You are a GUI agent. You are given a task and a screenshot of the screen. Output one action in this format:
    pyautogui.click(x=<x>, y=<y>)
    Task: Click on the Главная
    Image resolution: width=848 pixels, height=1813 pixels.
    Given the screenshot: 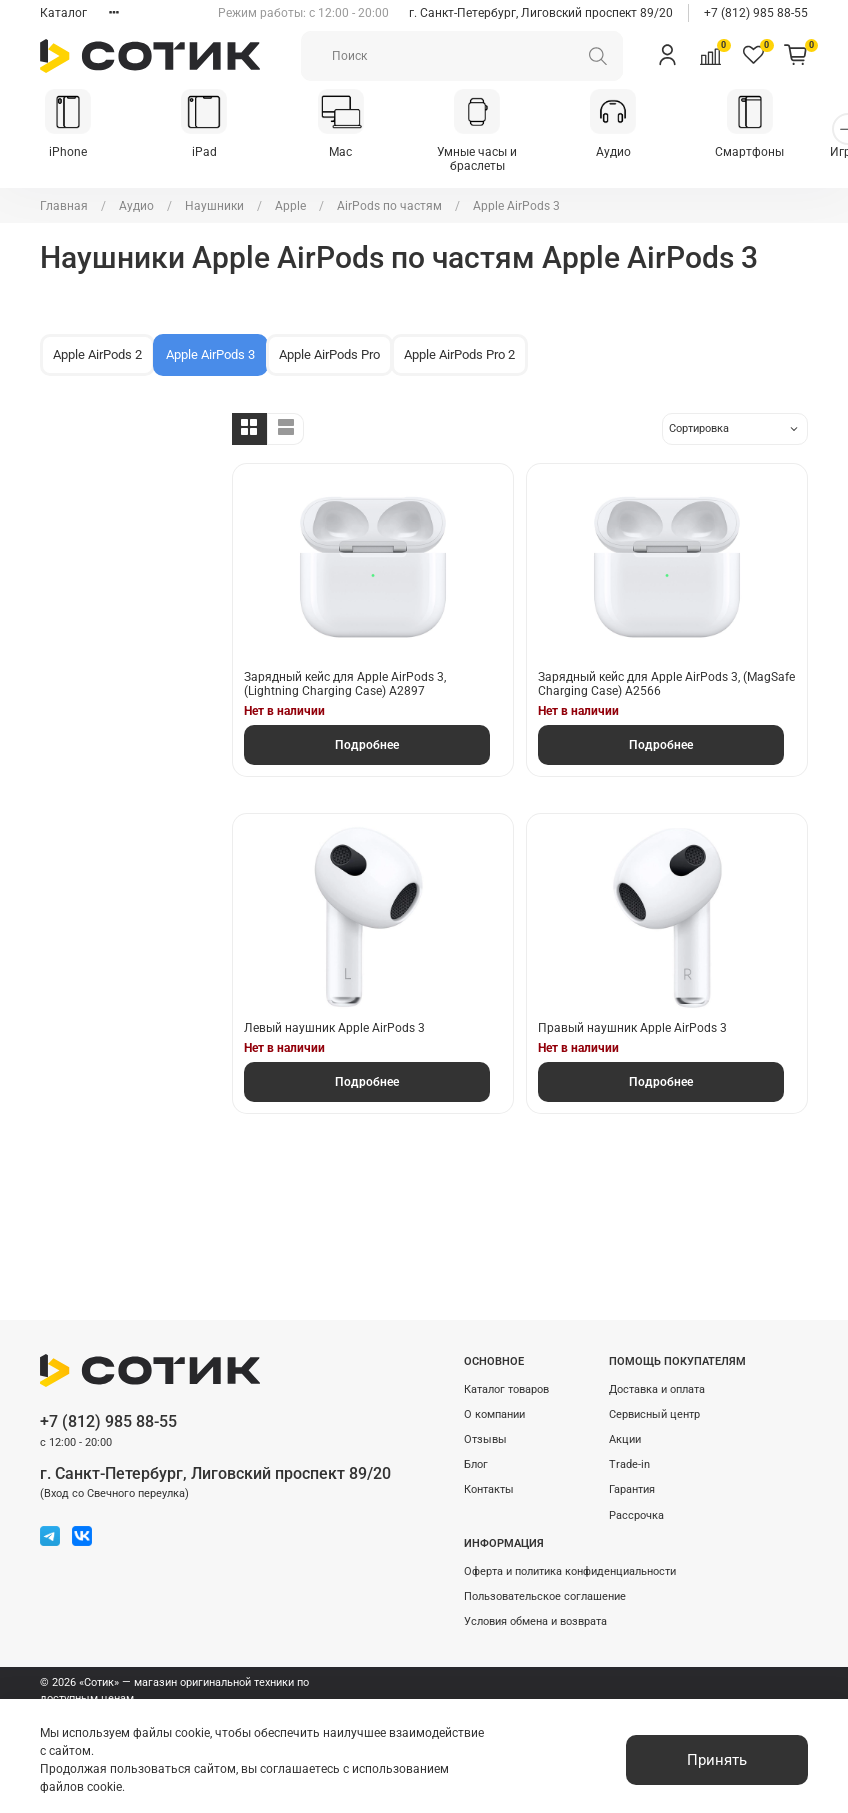 What is the action you would take?
    pyautogui.click(x=64, y=194)
    